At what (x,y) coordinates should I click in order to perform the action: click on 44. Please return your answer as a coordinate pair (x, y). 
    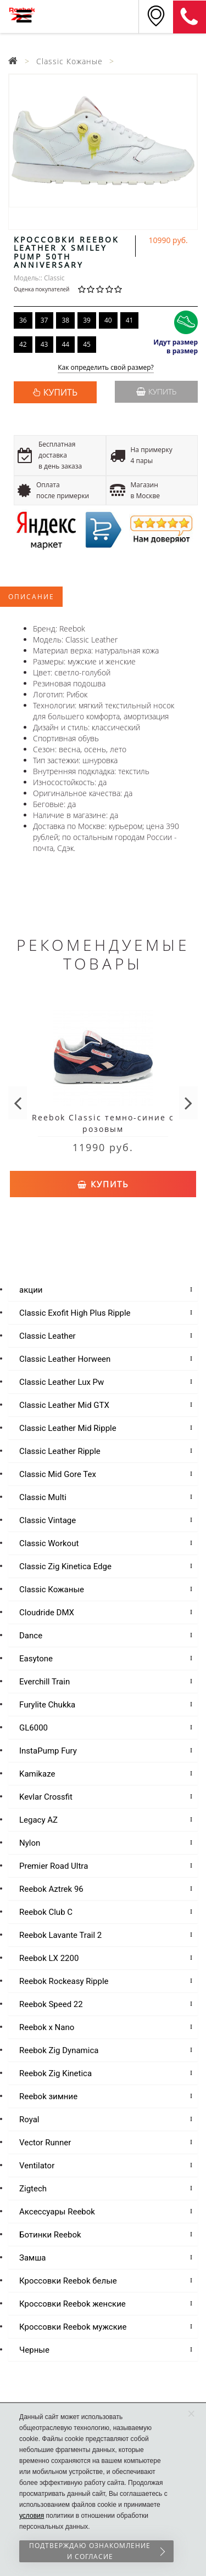
    Looking at the image, I should click on (65, 344).